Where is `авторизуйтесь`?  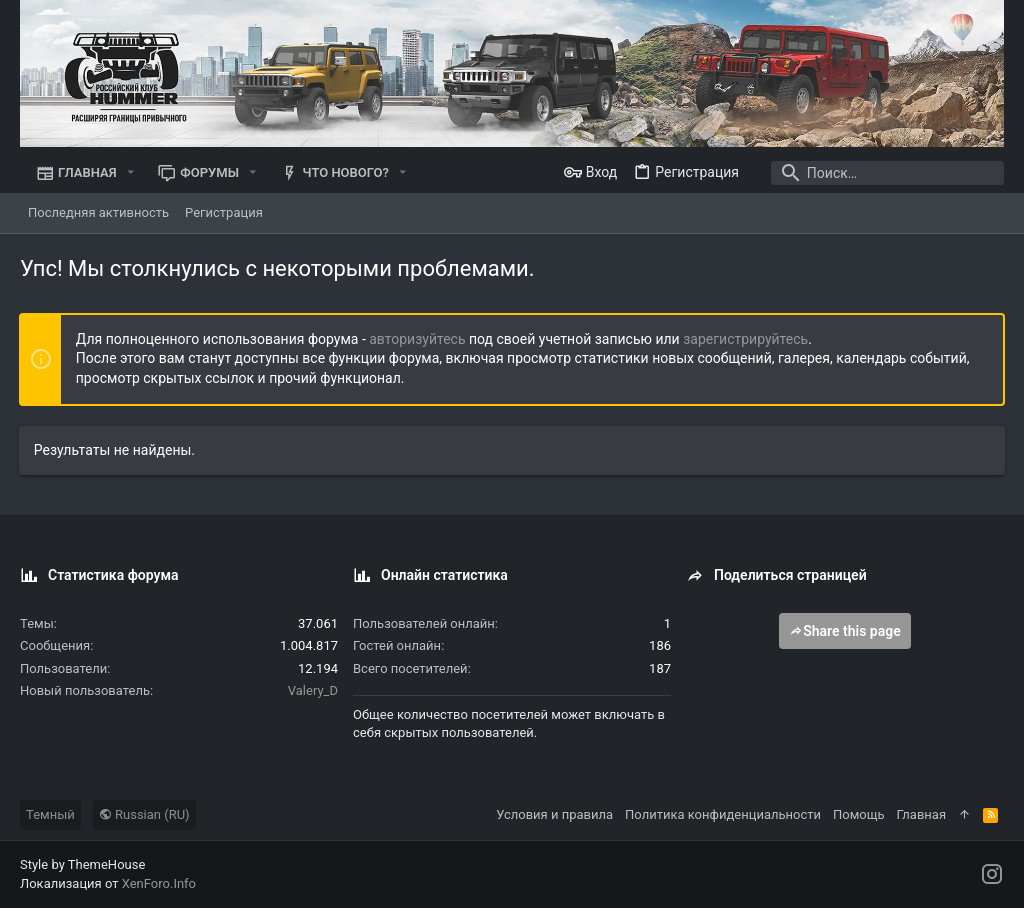
авторизуйтесь is located at coordinates (419, 339).